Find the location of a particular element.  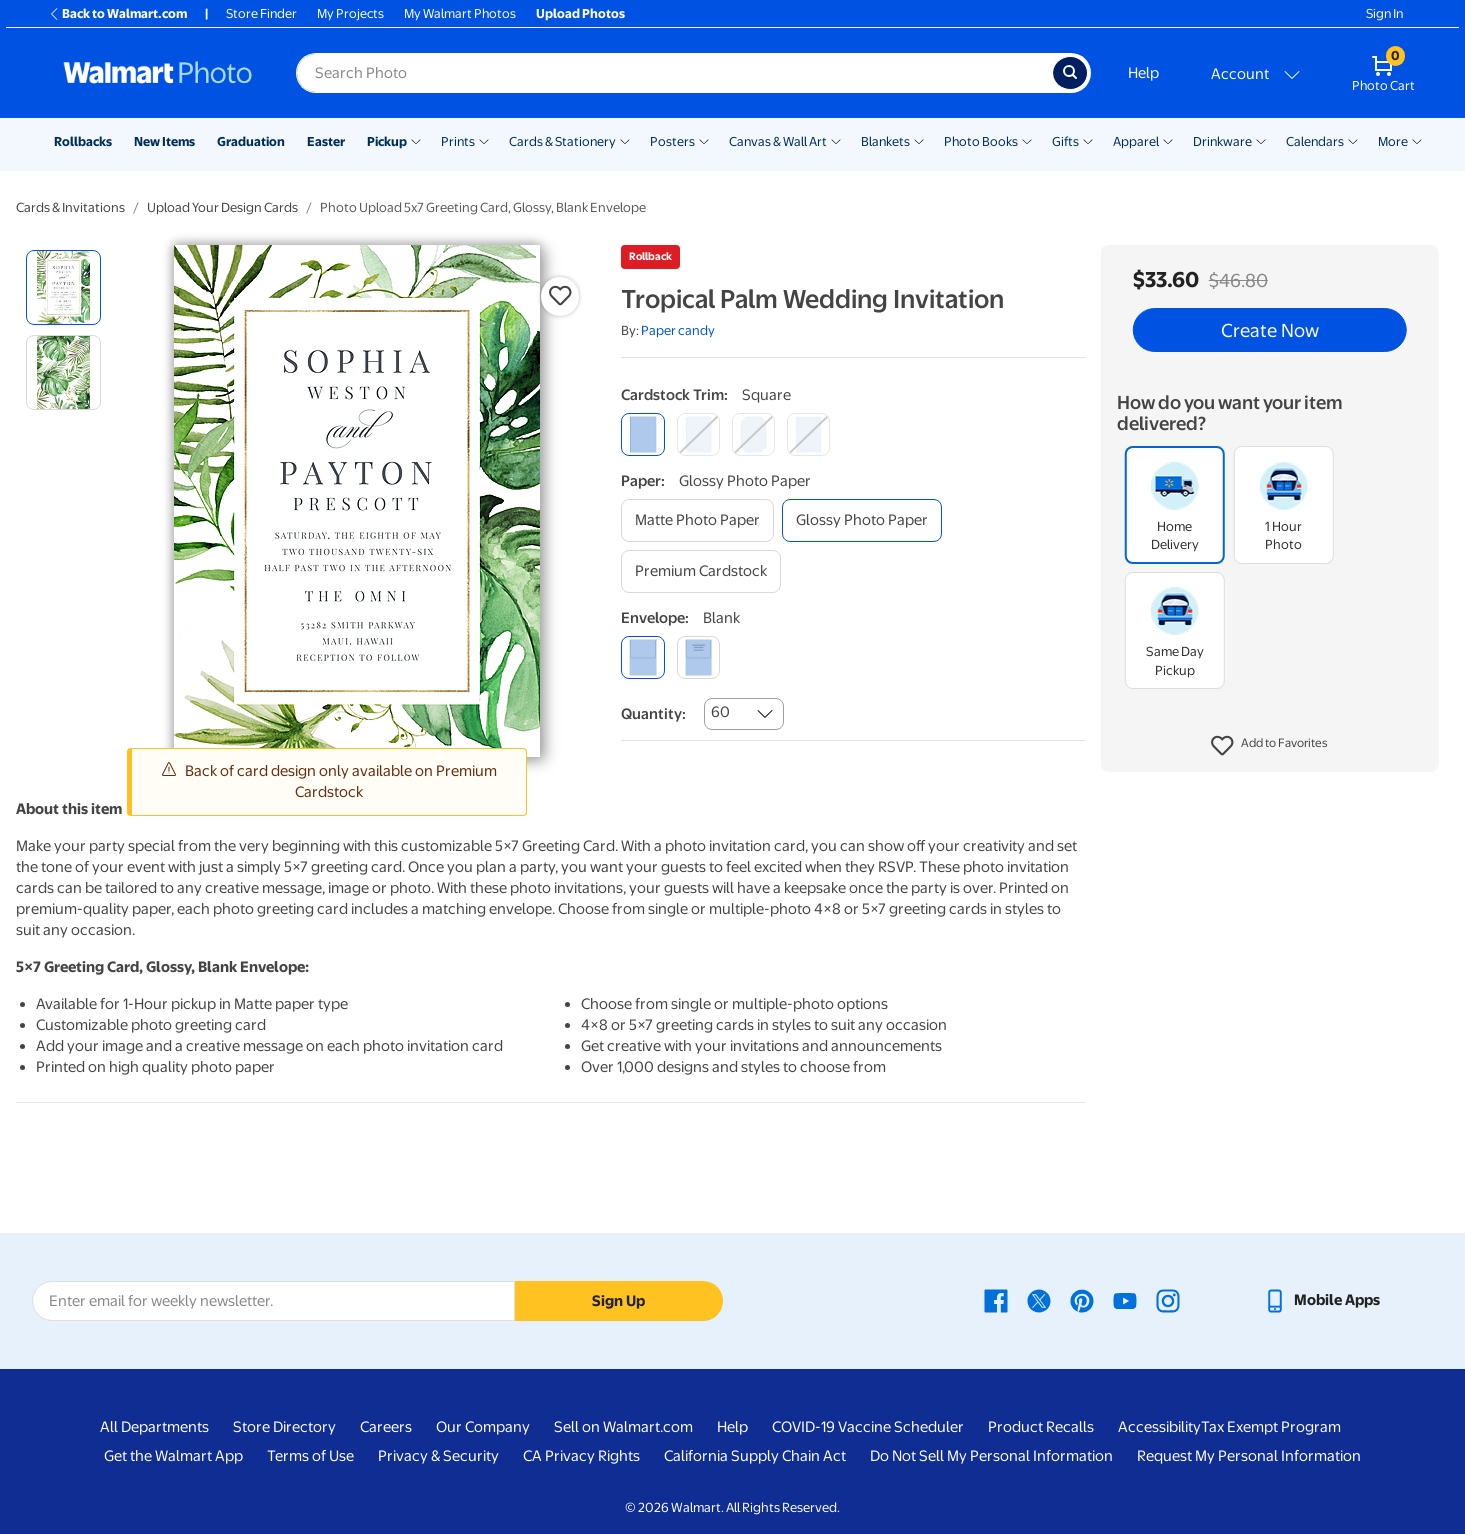

[matte photo paper] is located at coordinates (697, 520).